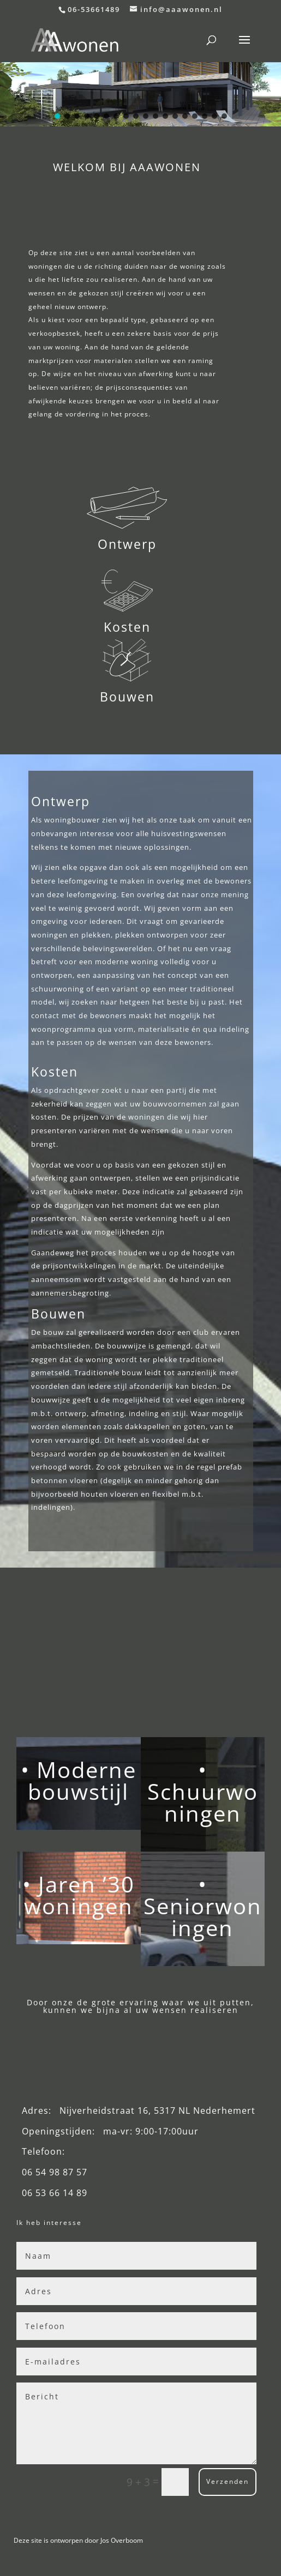 The height and width of the screenshot is (2576, 281). What do you see at coordinates (140, 93) in the screenshot?
I see `[region]` at bounding box center [140, 93].